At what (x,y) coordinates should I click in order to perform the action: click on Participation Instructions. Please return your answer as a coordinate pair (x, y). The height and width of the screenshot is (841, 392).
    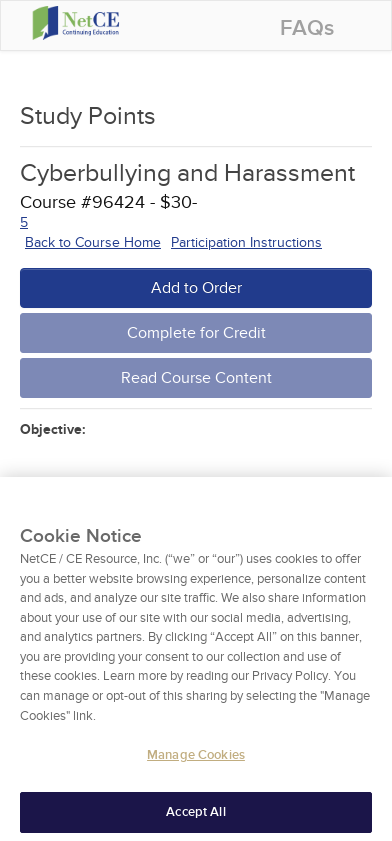
    Looking at the image, I should click on (246, 242).